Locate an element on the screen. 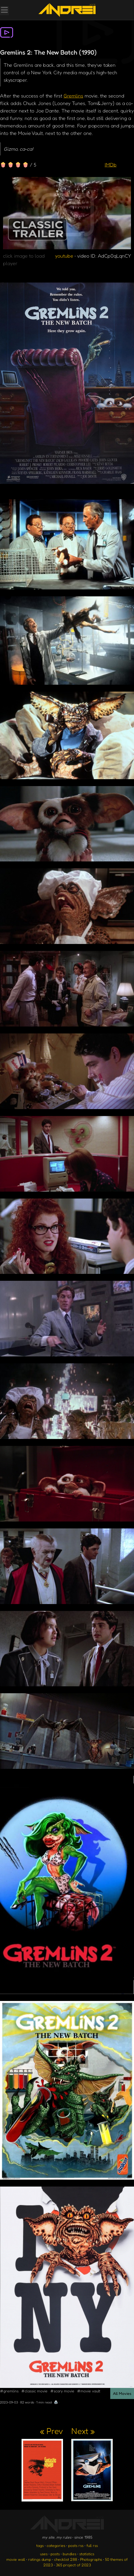 This screenshot has height=2576, width=134. #classic movie is located at coordinates (34, 2390).